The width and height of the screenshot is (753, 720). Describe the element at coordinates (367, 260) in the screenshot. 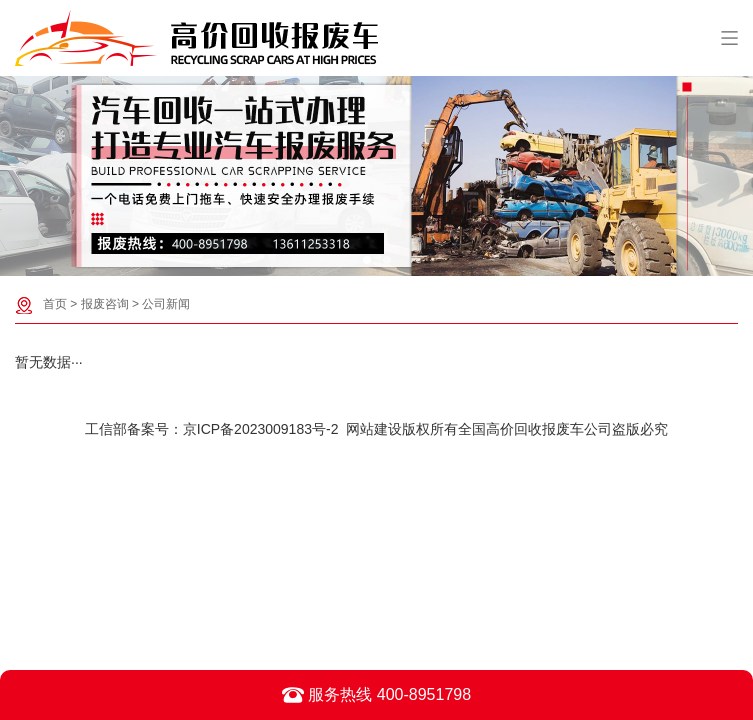

I see `[button]` at that location.